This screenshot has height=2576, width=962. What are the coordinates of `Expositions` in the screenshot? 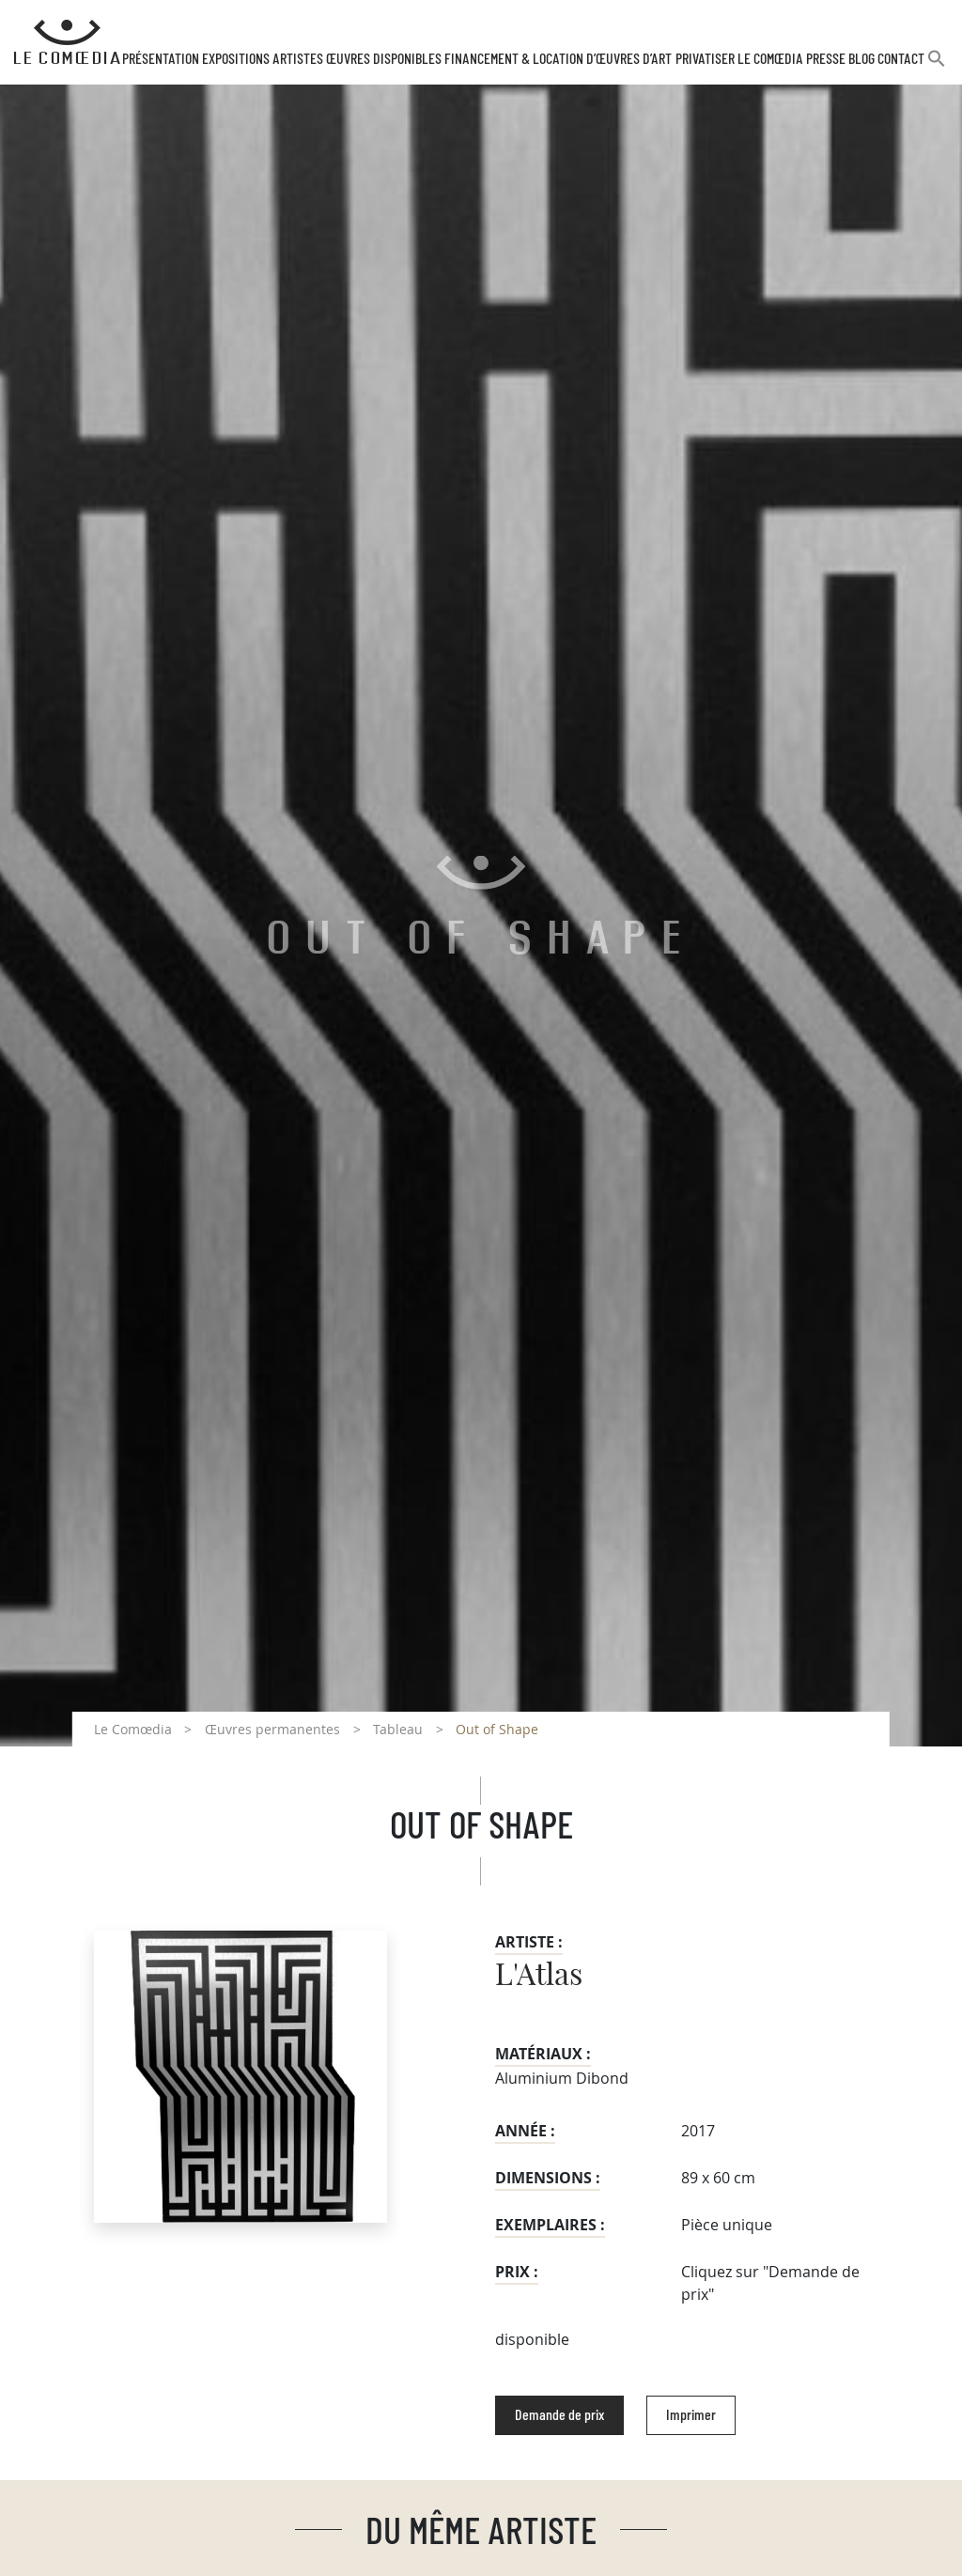 It's located at (236, 59).